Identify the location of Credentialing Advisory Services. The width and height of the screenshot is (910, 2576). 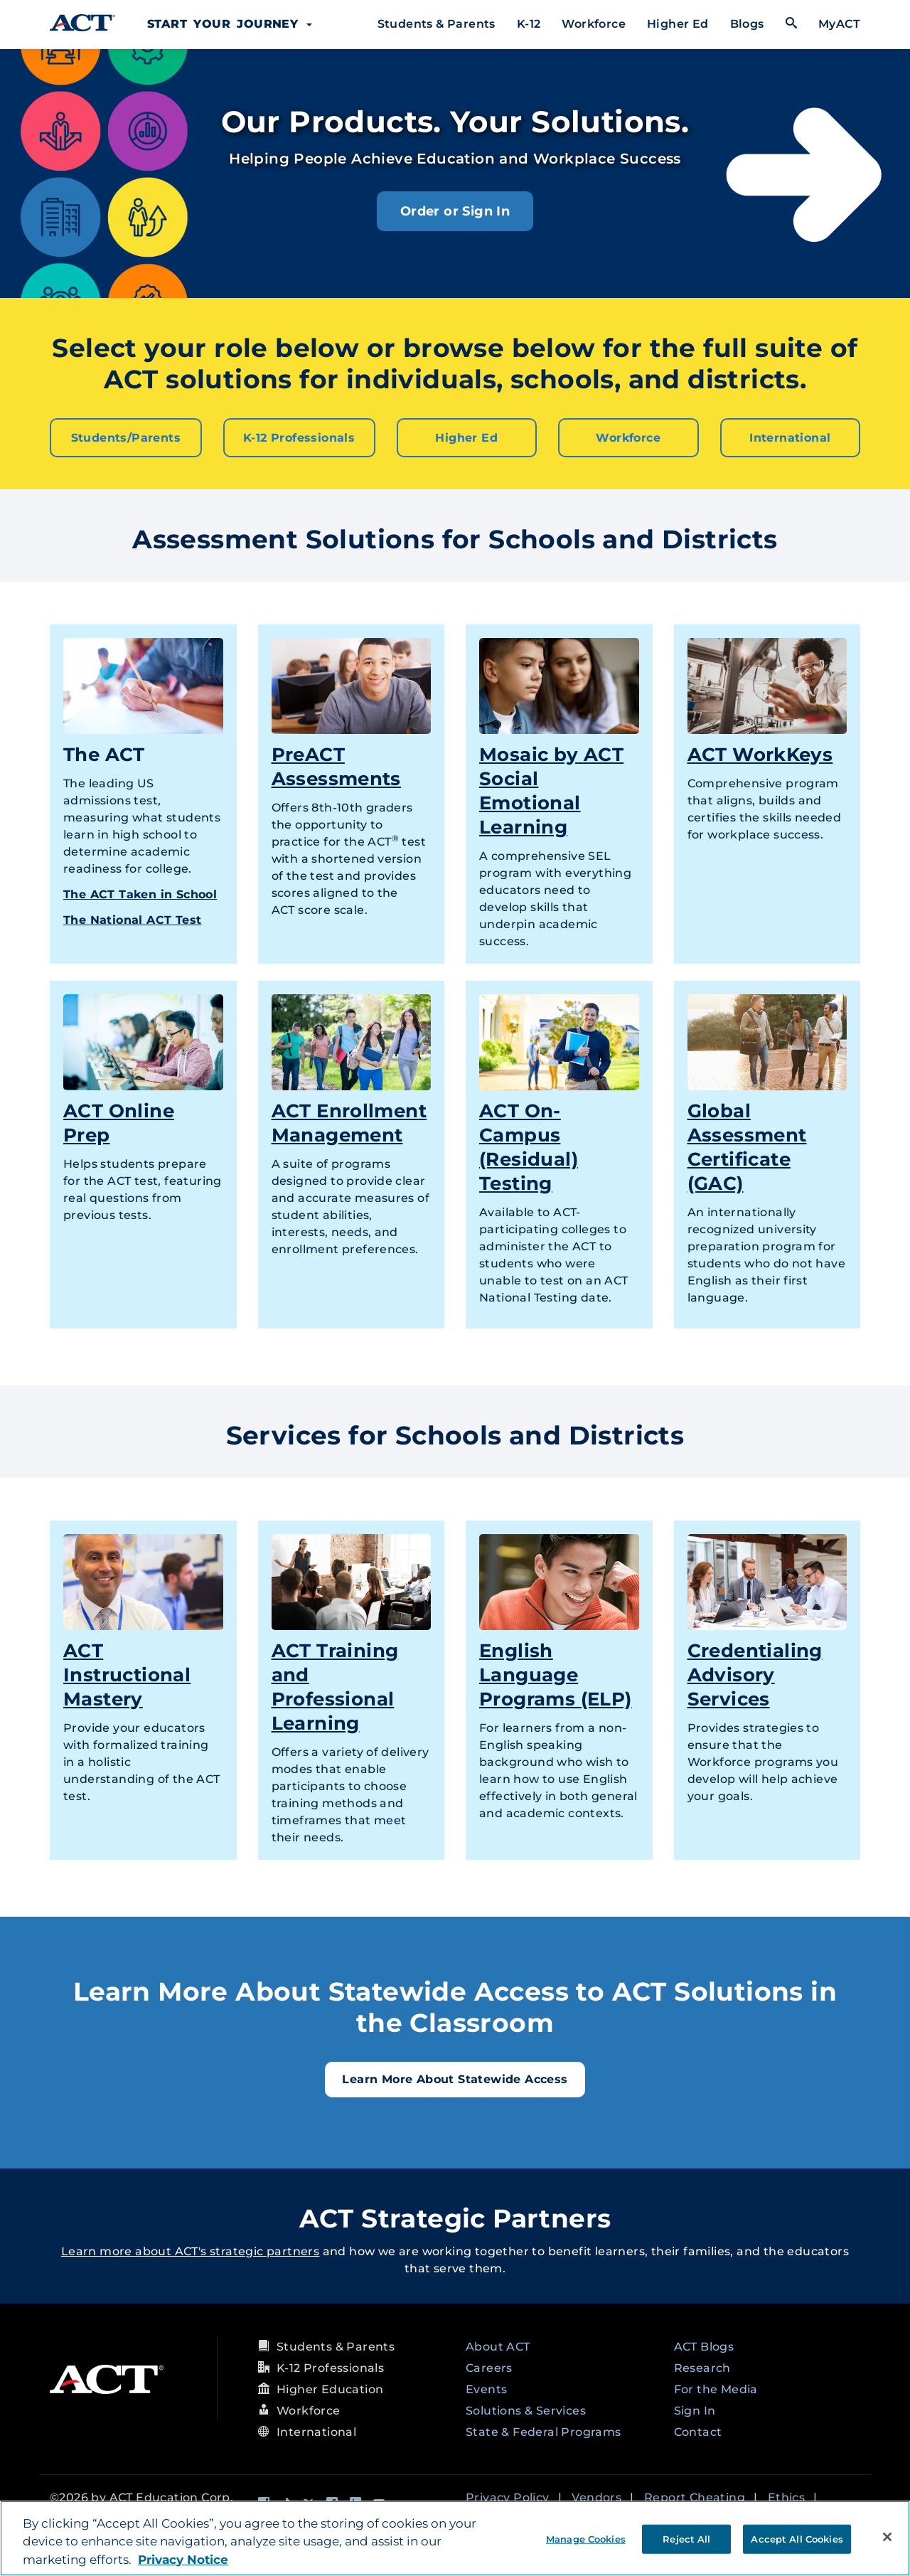
(755, 1673).